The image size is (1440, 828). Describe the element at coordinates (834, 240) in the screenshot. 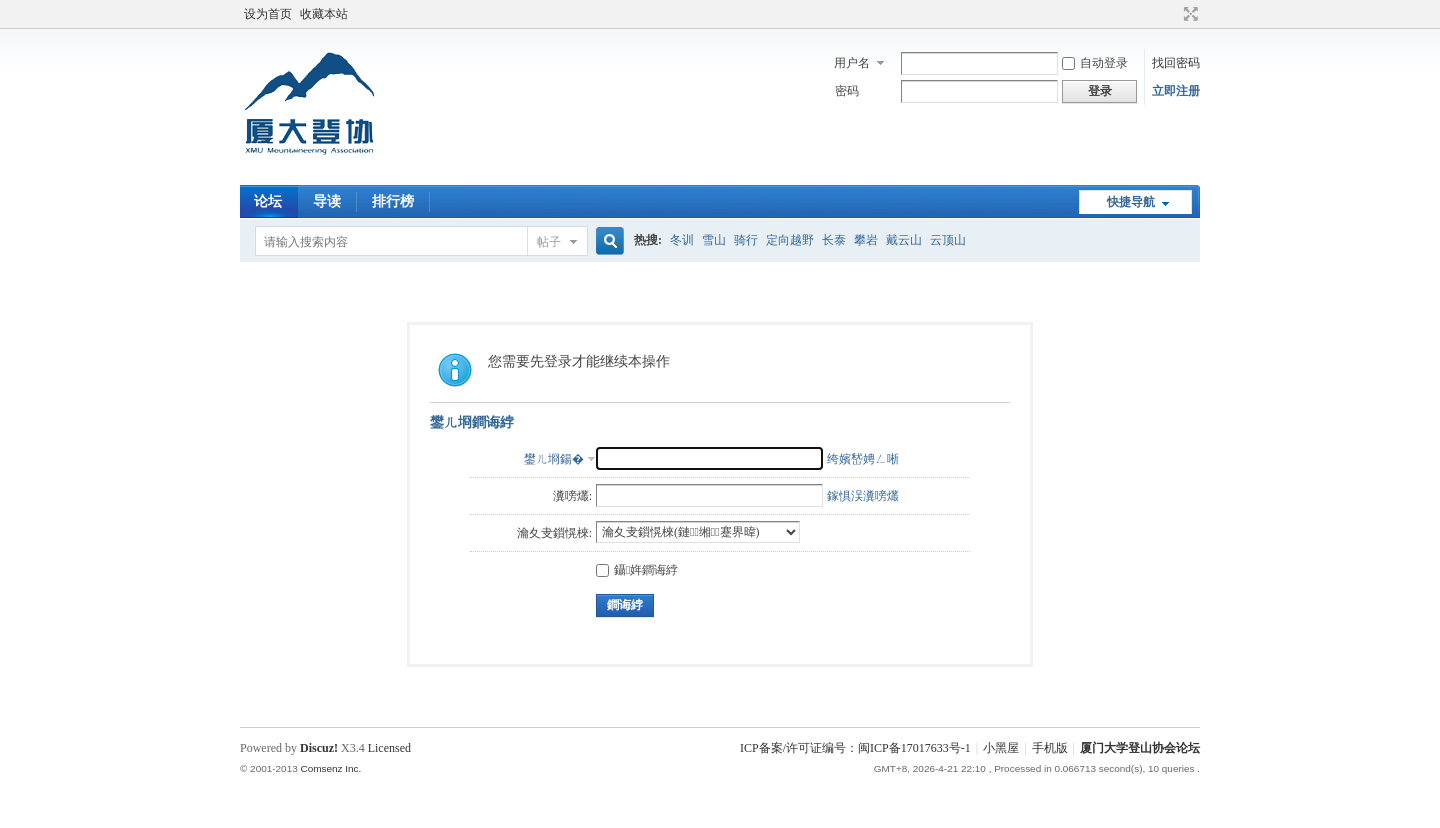

I see `长泰` at that location.